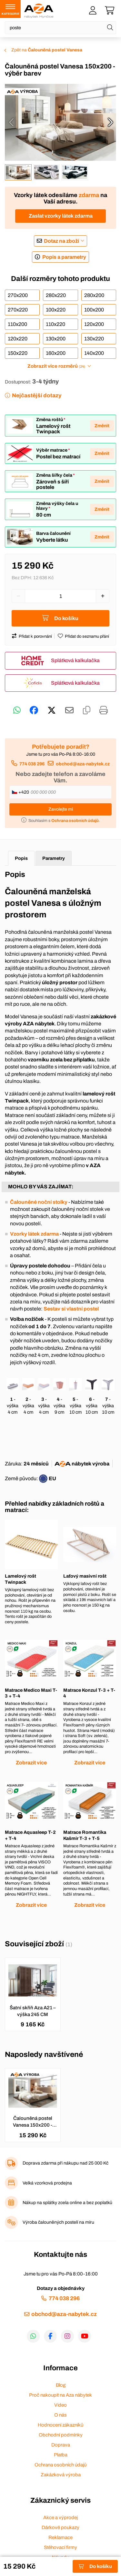 The width and height of the screenshot is (121, 2576). I want to click on O nás, so click(60, 2415).